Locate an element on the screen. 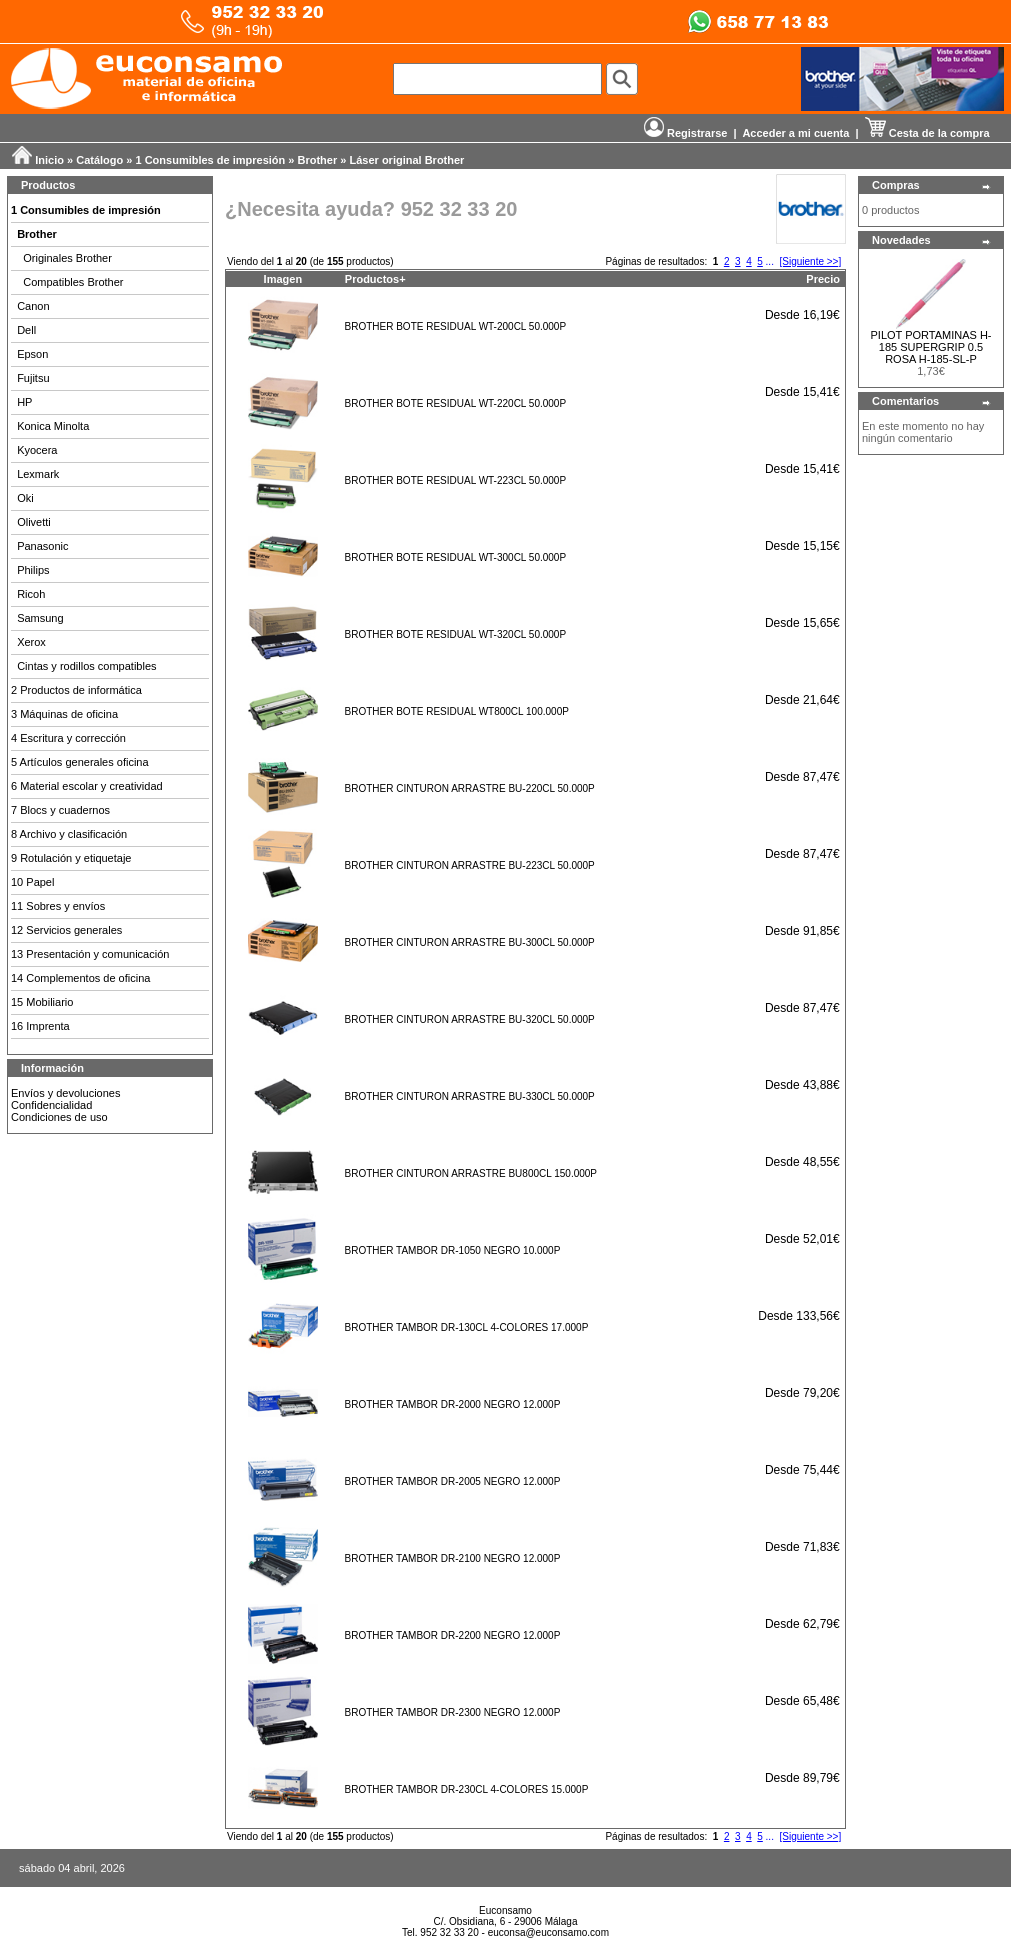 The width and height of the screenshot is (1011, 1956). Oki is located at coordinates (25, 498).